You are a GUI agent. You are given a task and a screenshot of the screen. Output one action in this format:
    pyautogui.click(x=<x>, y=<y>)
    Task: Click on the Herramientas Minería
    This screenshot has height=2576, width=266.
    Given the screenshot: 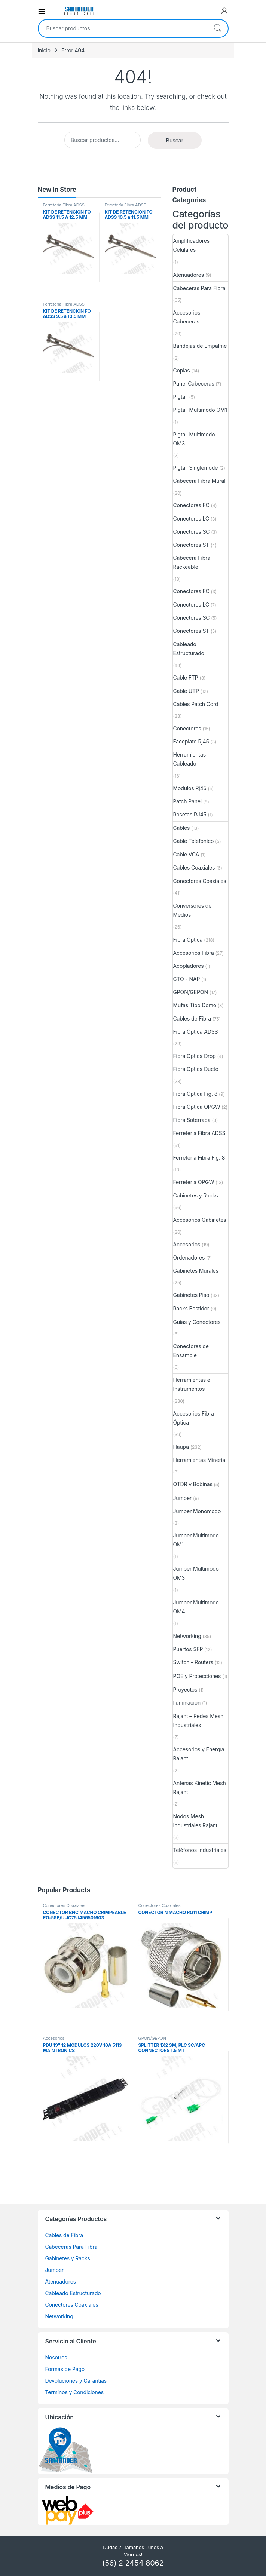 What is the action you would take?
    pyautogui.click(x=199, y=1460)
    